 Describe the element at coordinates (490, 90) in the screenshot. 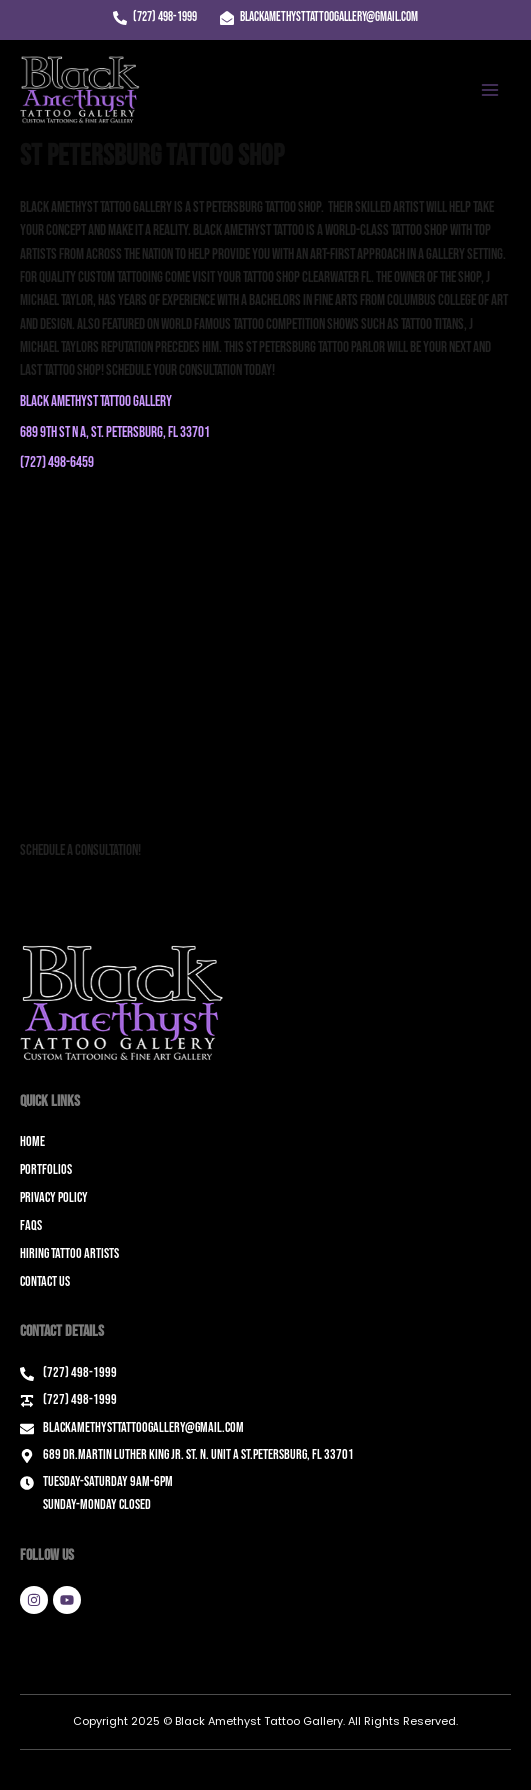

I see `[Main menu toggle]` at that location.